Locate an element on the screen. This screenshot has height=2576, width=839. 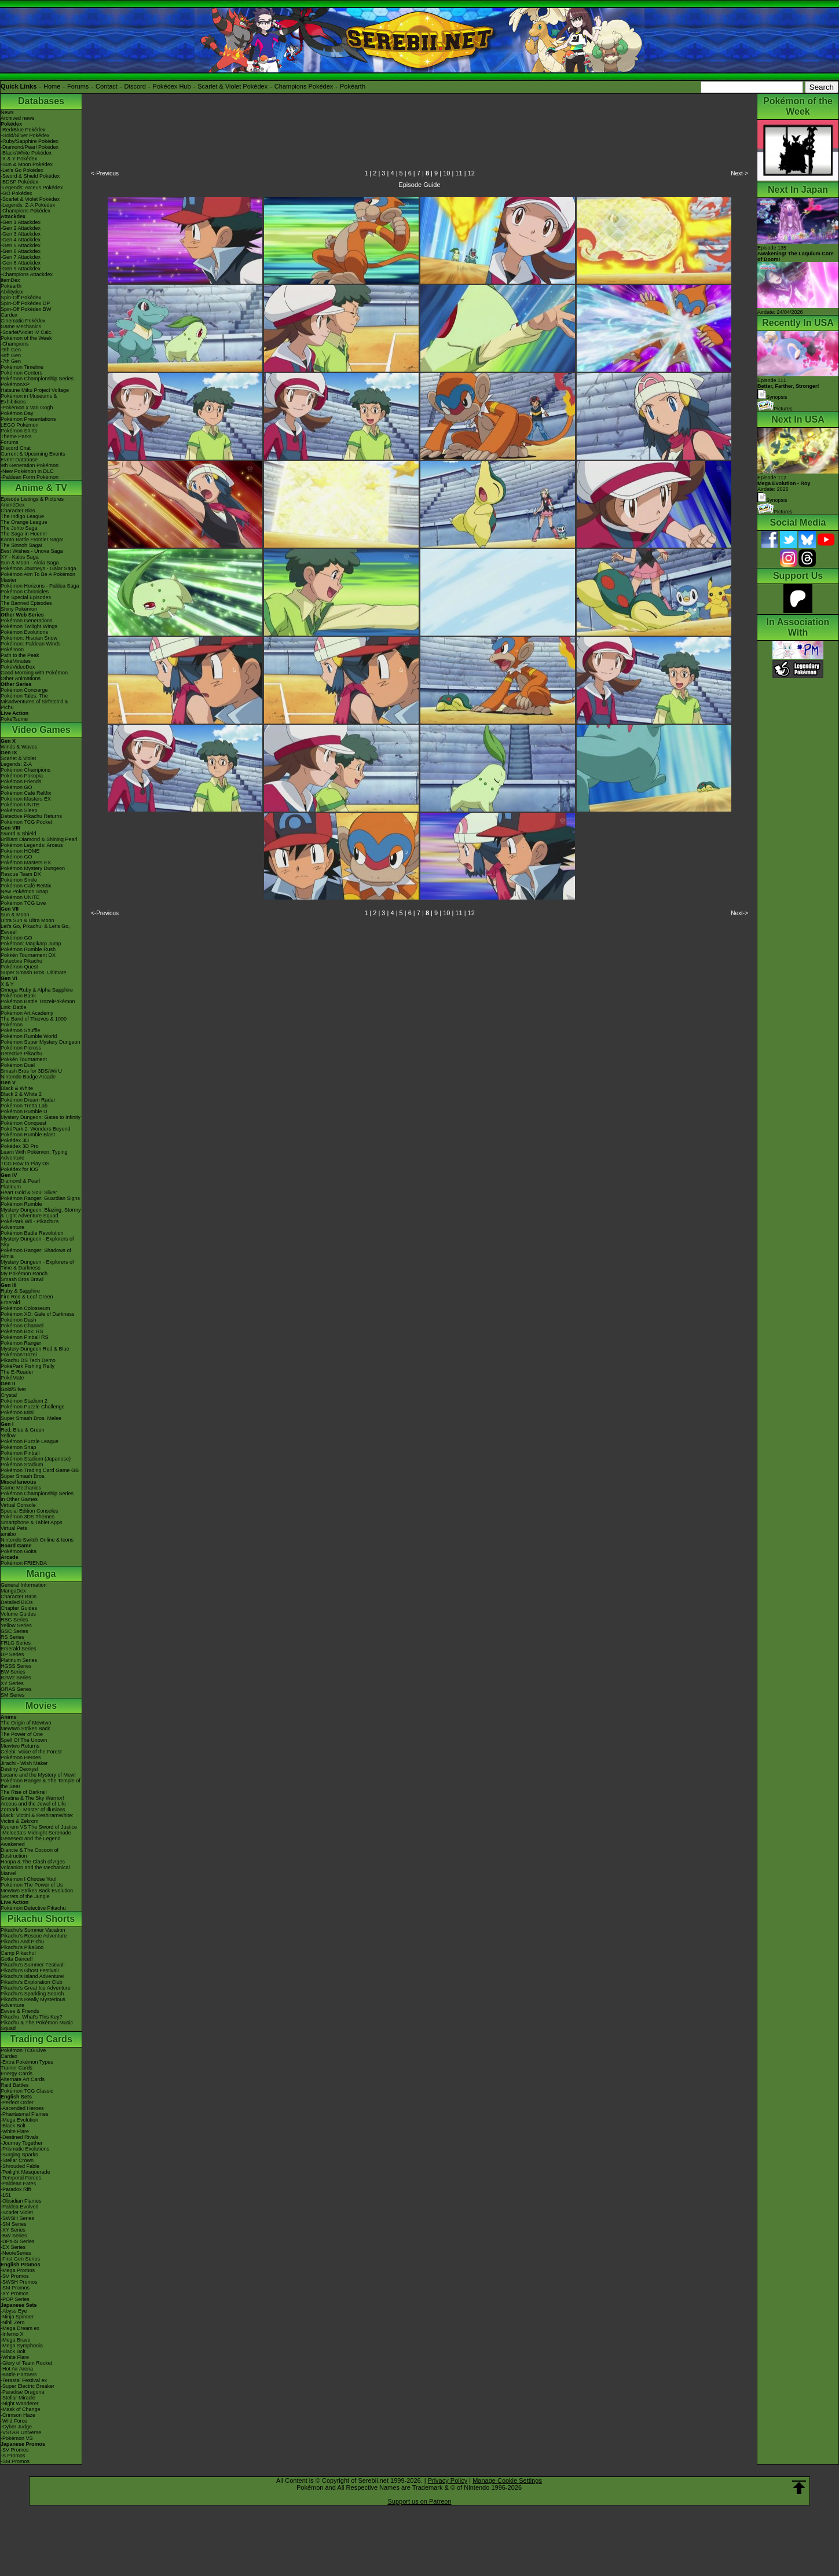
Other Animations is located at coordinates (21, 678).